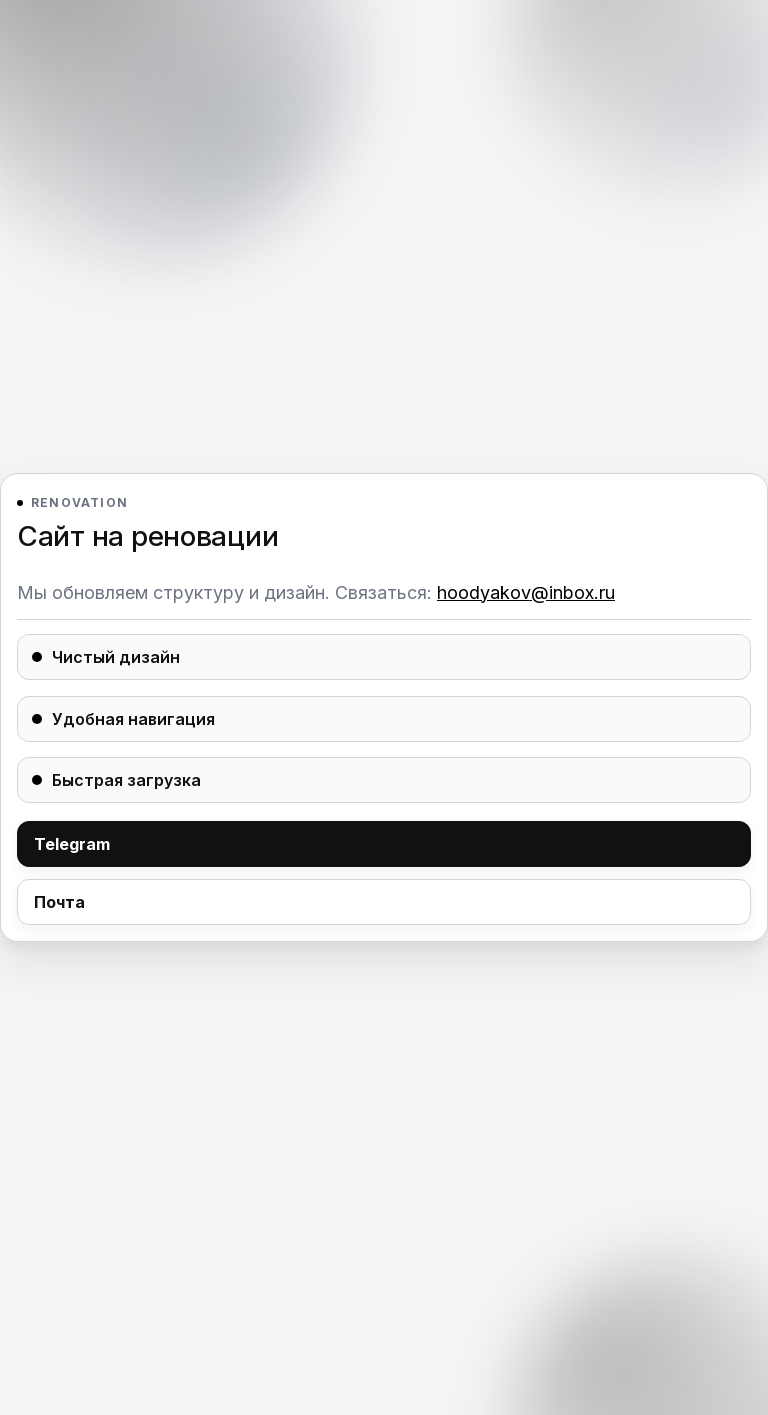  I want to click on Telegram, so click(72, 844).